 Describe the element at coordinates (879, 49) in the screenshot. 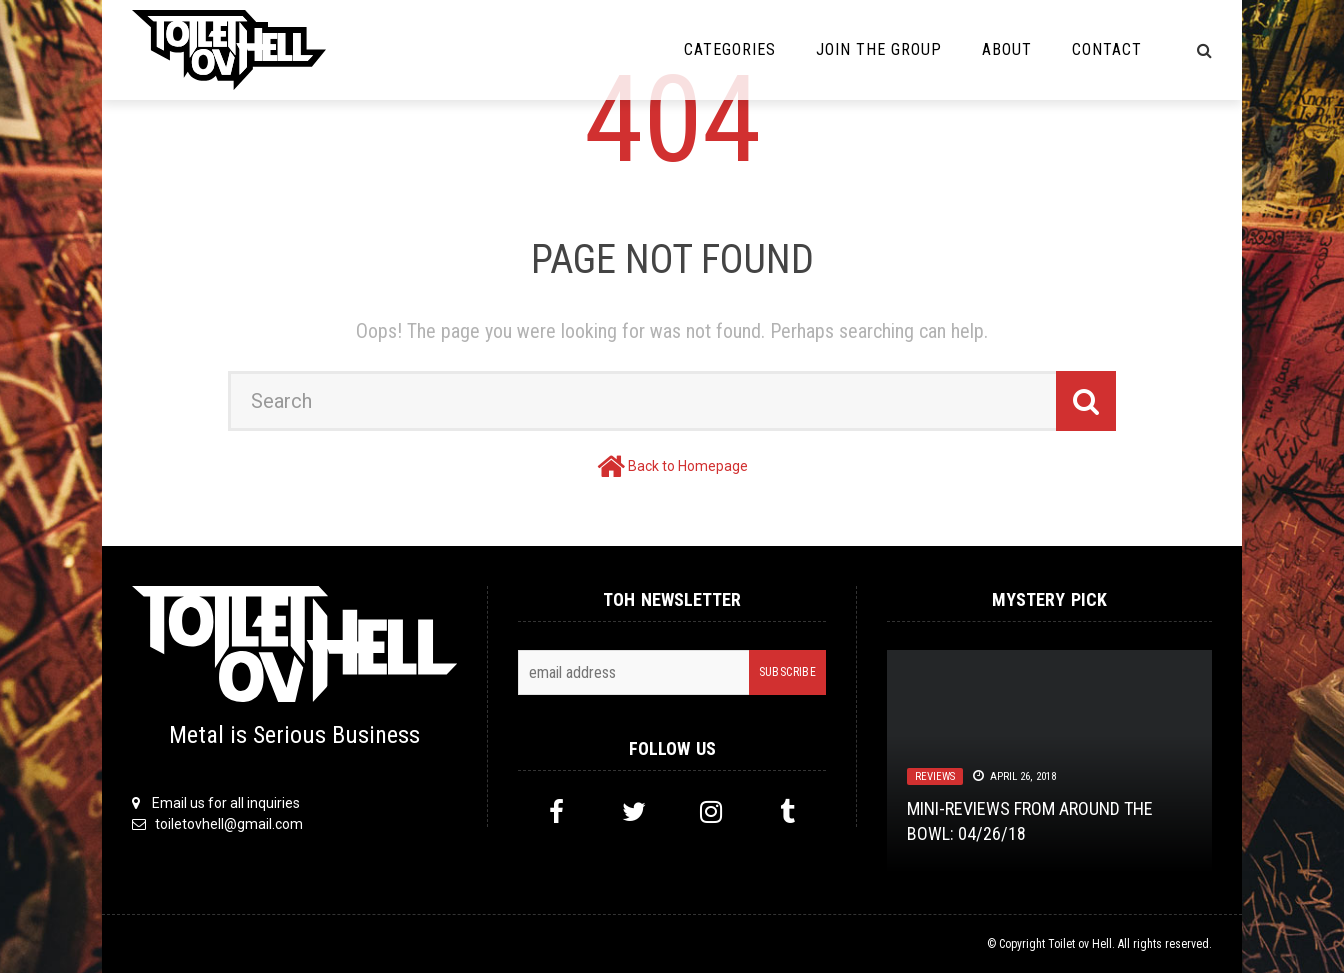

I see `Join the Group` at that location.